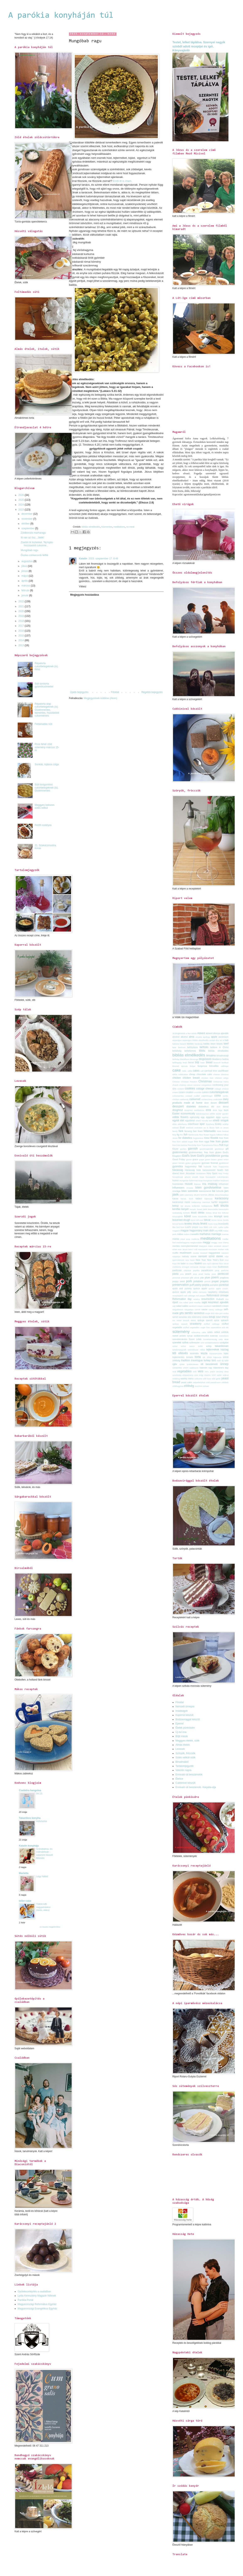 This screenshot has width=243, height=2576. What do you see at coordinates (205, 1145) in the screenshot?
I see `from Transylvania` at bounding box center [205, 1145].